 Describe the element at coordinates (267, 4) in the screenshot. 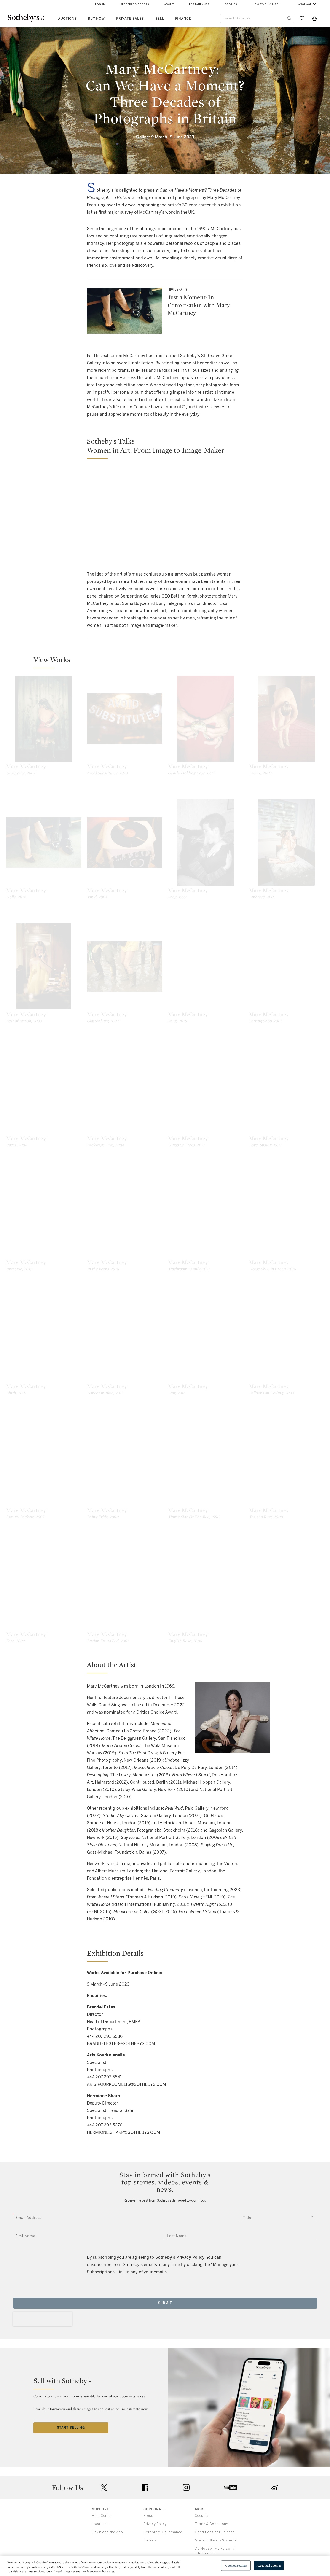

I see `How to Buy & Sell` at that location.